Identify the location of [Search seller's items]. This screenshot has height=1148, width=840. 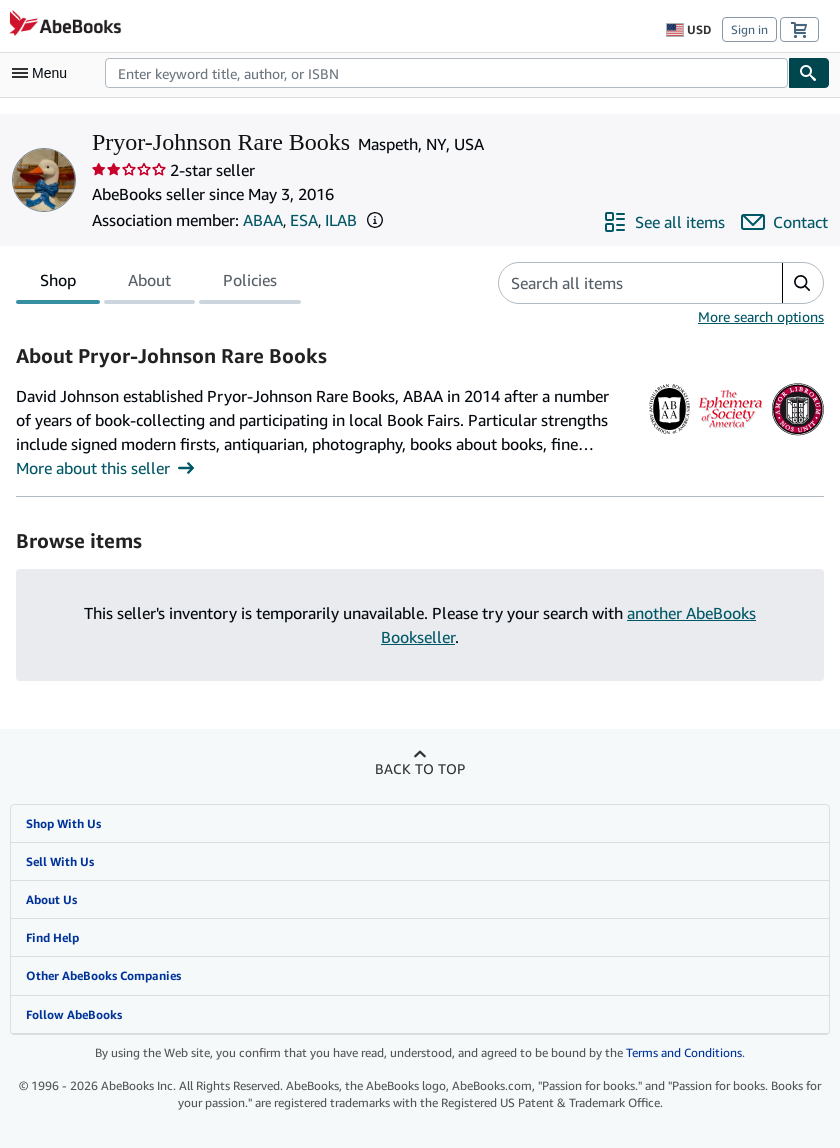
(620, 283).